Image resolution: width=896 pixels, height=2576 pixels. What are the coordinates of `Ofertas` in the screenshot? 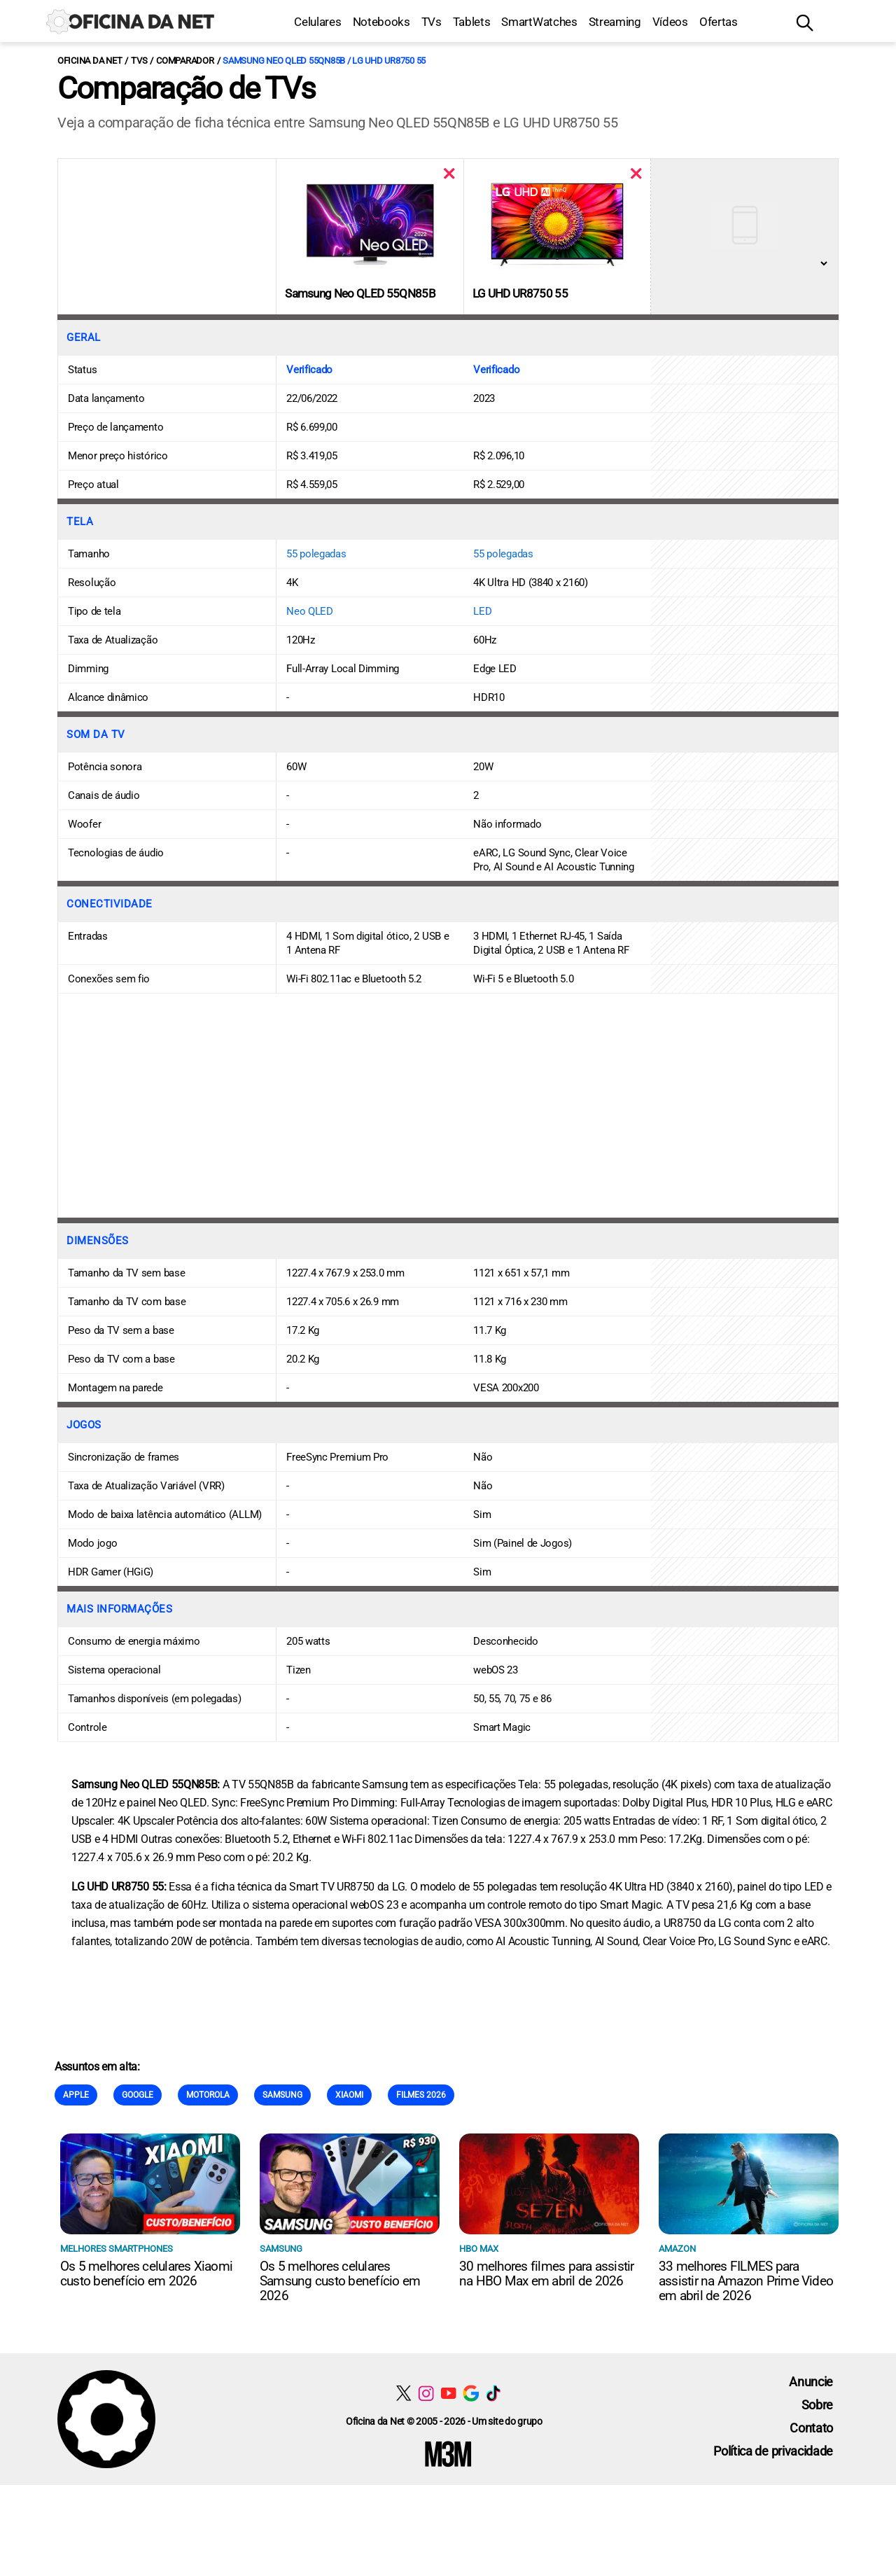 It's located at (718, 22).